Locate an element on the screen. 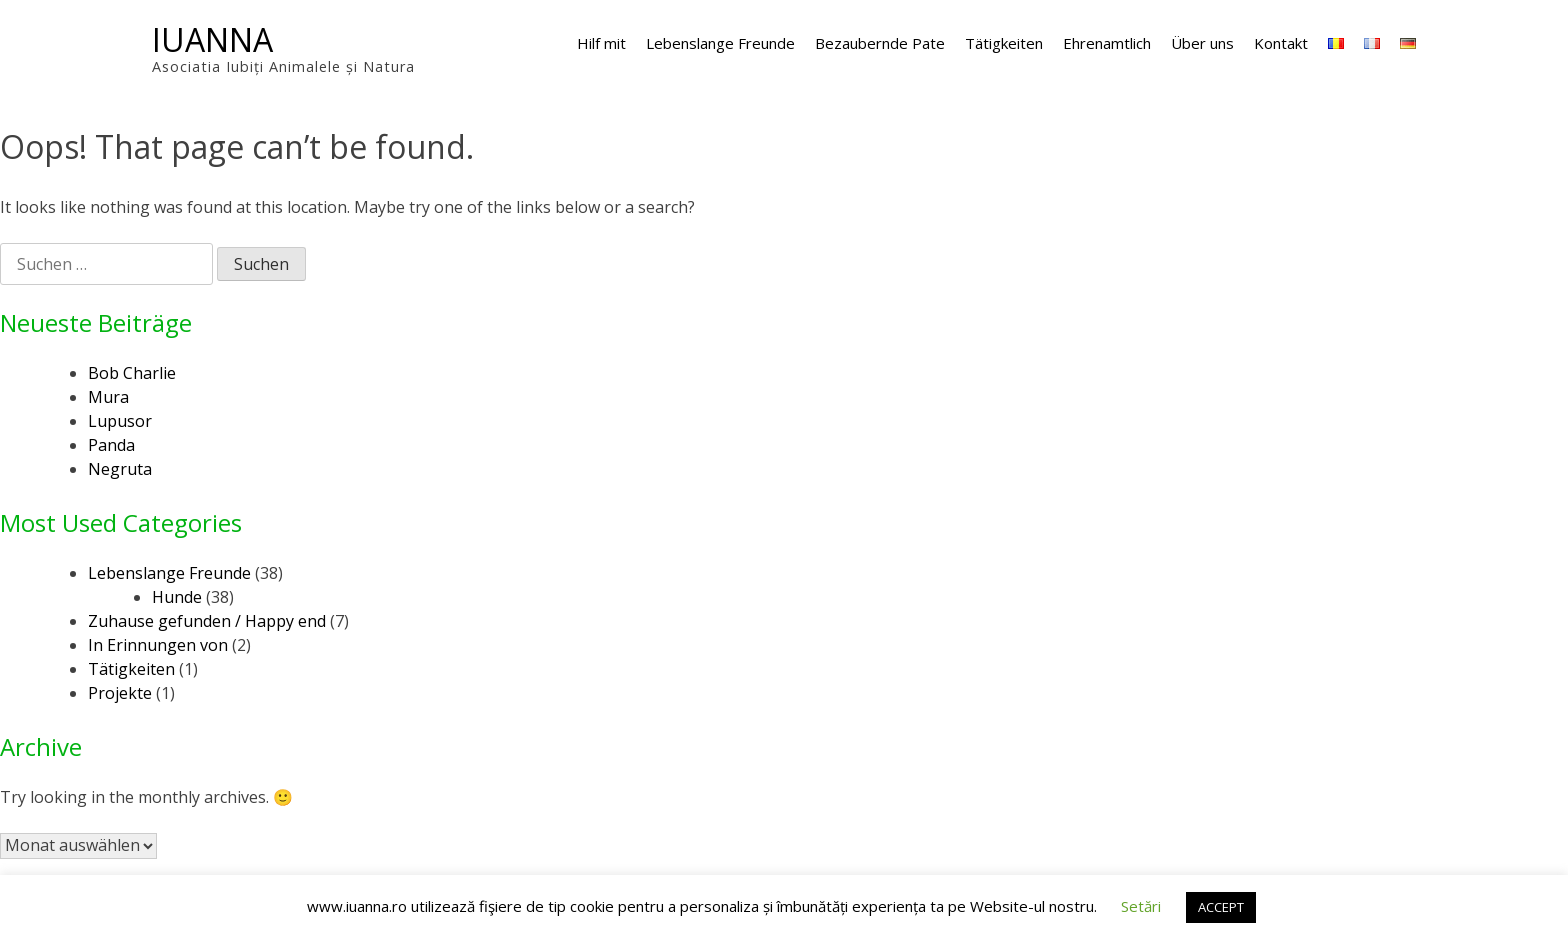 This screenshot has height=940, width=1568. In Erinnungen von is located at coordinates (158, 645).